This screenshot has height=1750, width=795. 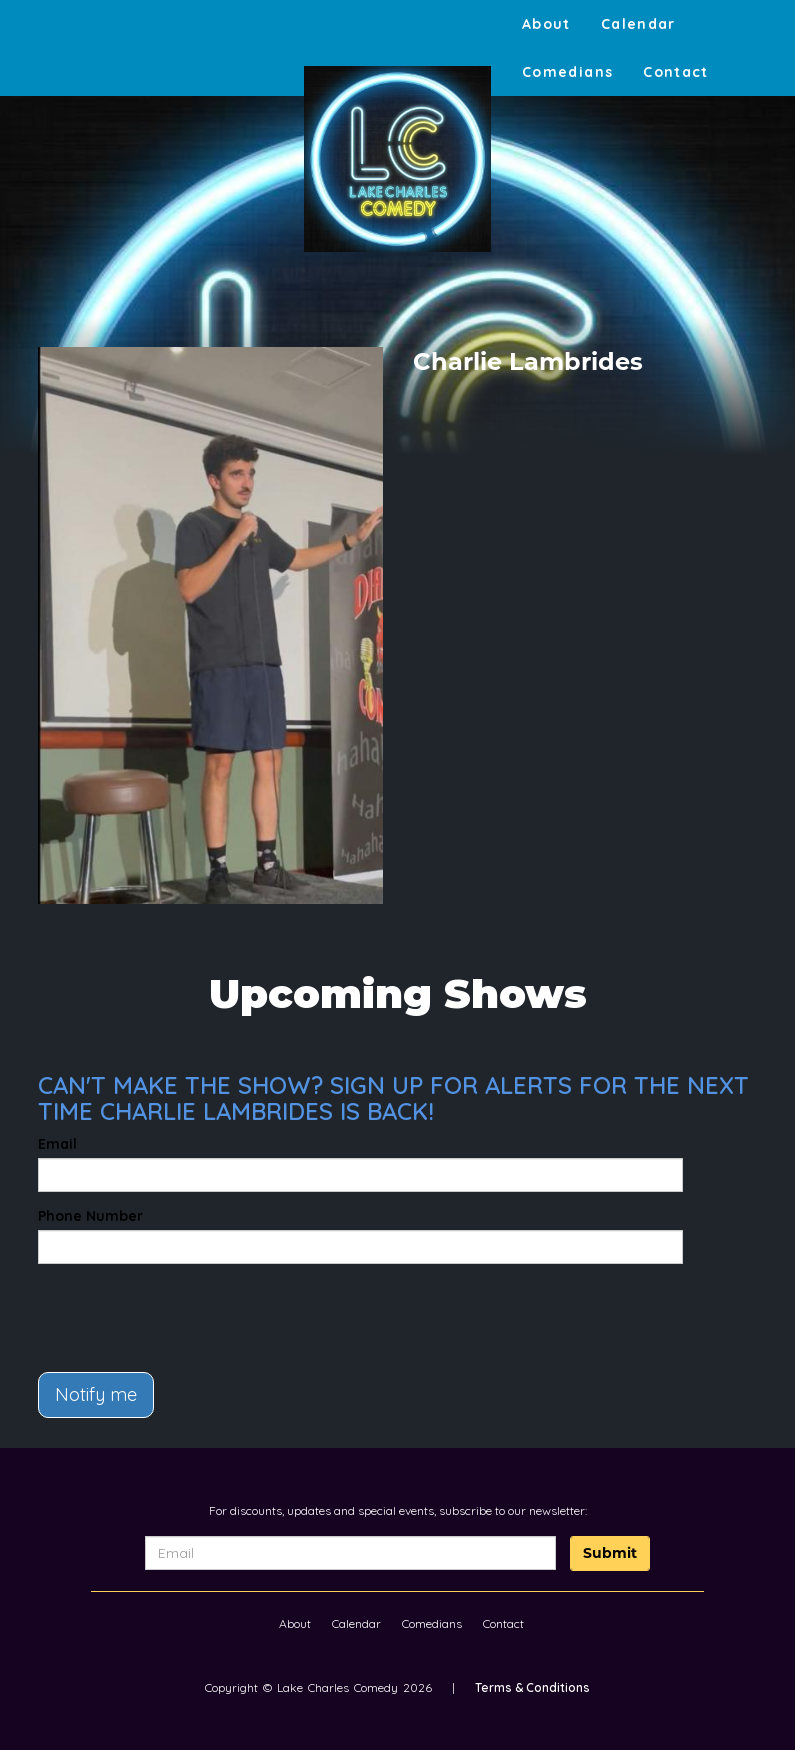 What do you see at coordinates (676, 72) in the screenshot?
I see `Contact [Go To Contact Page]` at bounding box center [676, 72].